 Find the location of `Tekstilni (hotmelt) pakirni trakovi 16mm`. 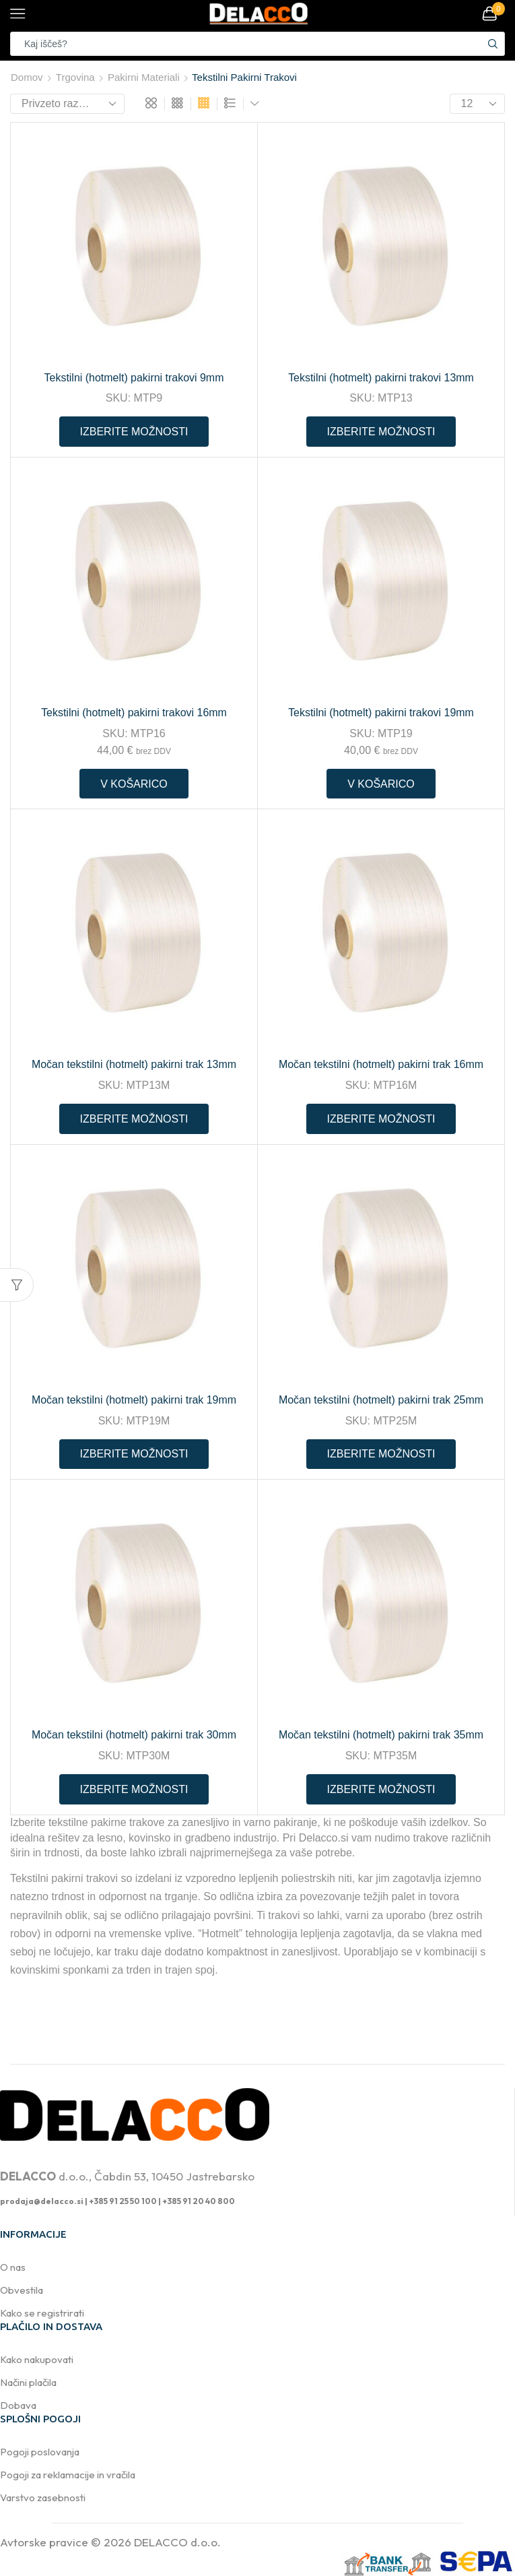

Tekstilni (hotmelt) pakirni trakovi 16mm is located at coordinates (134, 712).